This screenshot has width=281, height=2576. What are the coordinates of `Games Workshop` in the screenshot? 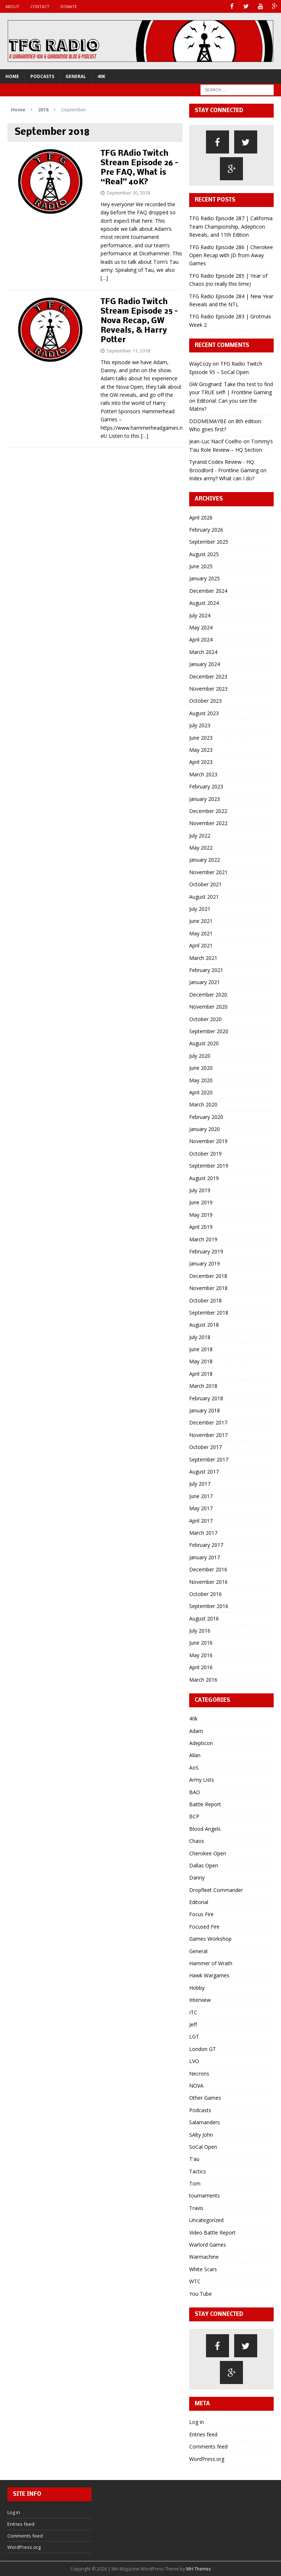 It's located at (210, 1938).